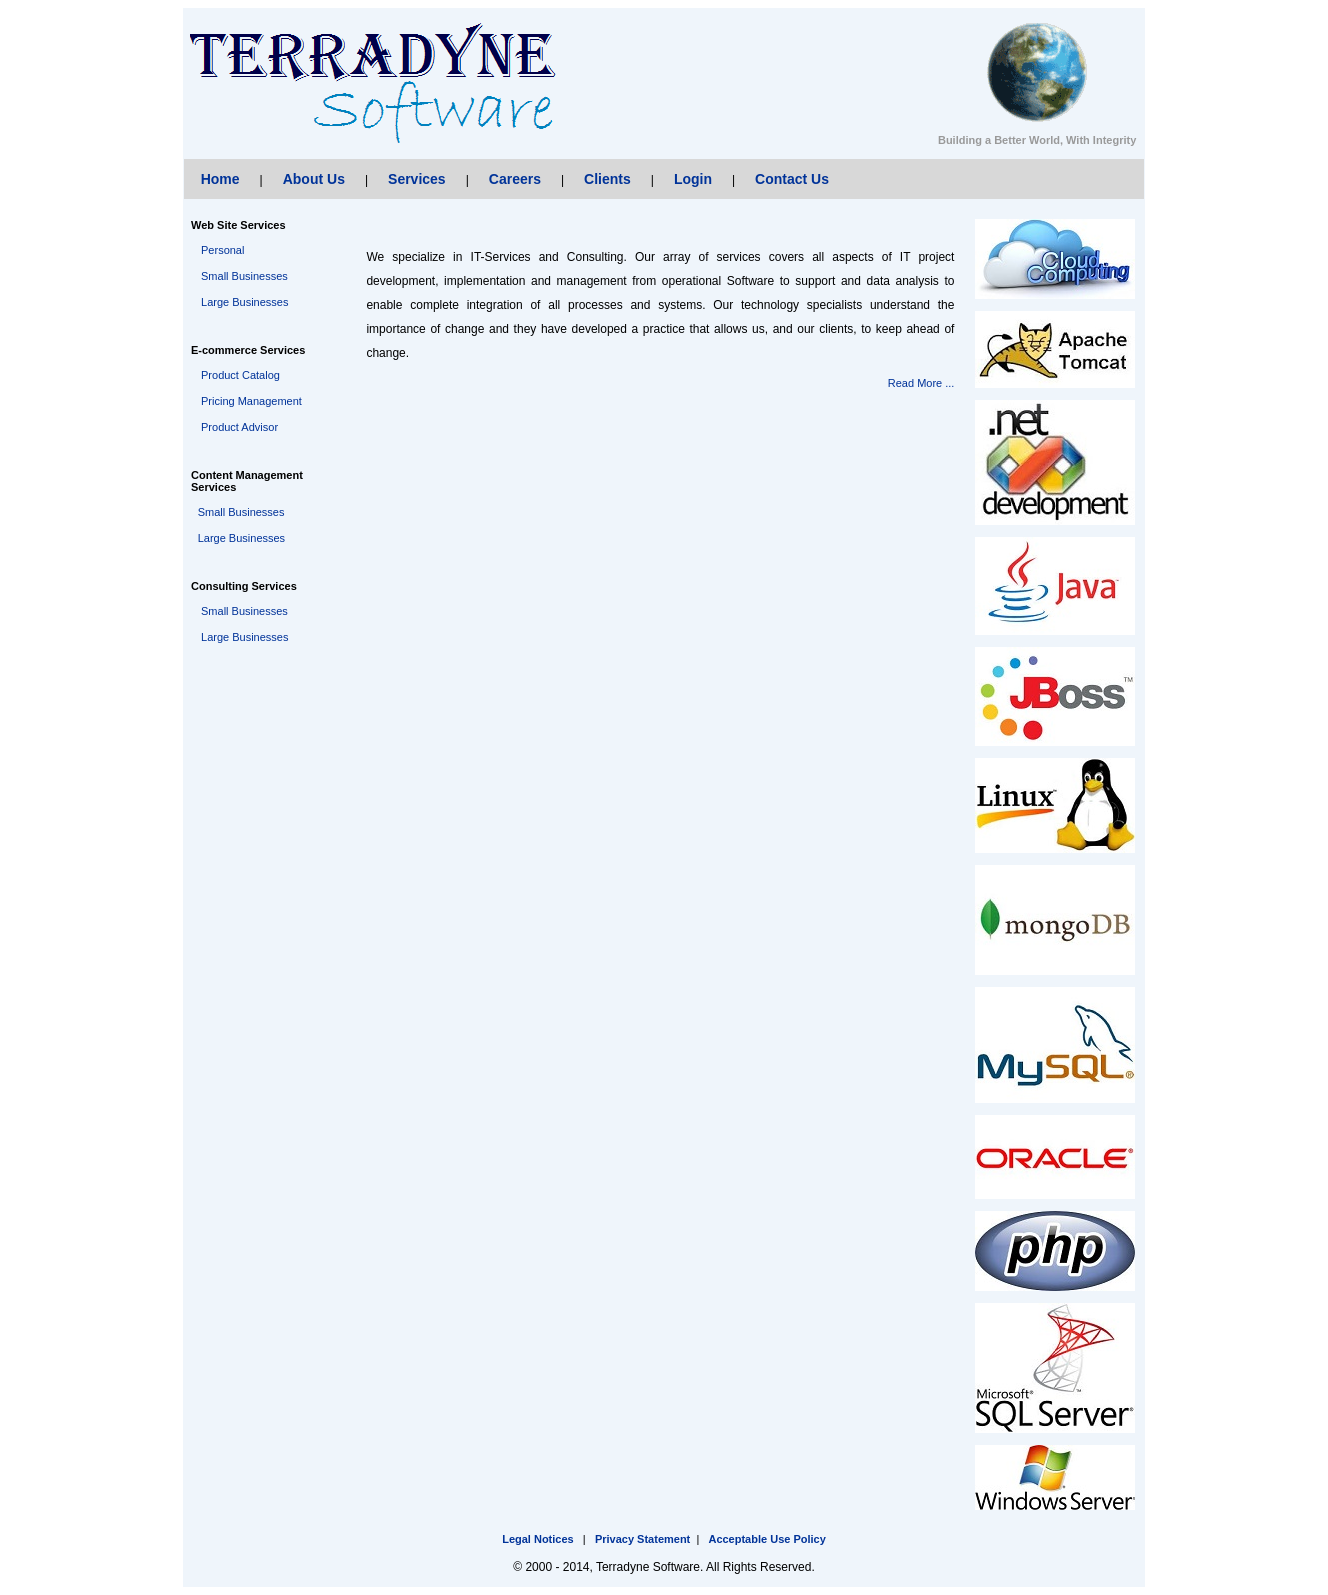 Image resolution: width=1328 pixels, height=1595 pixels. I want to click on Pricing Management, so click(251, 401).